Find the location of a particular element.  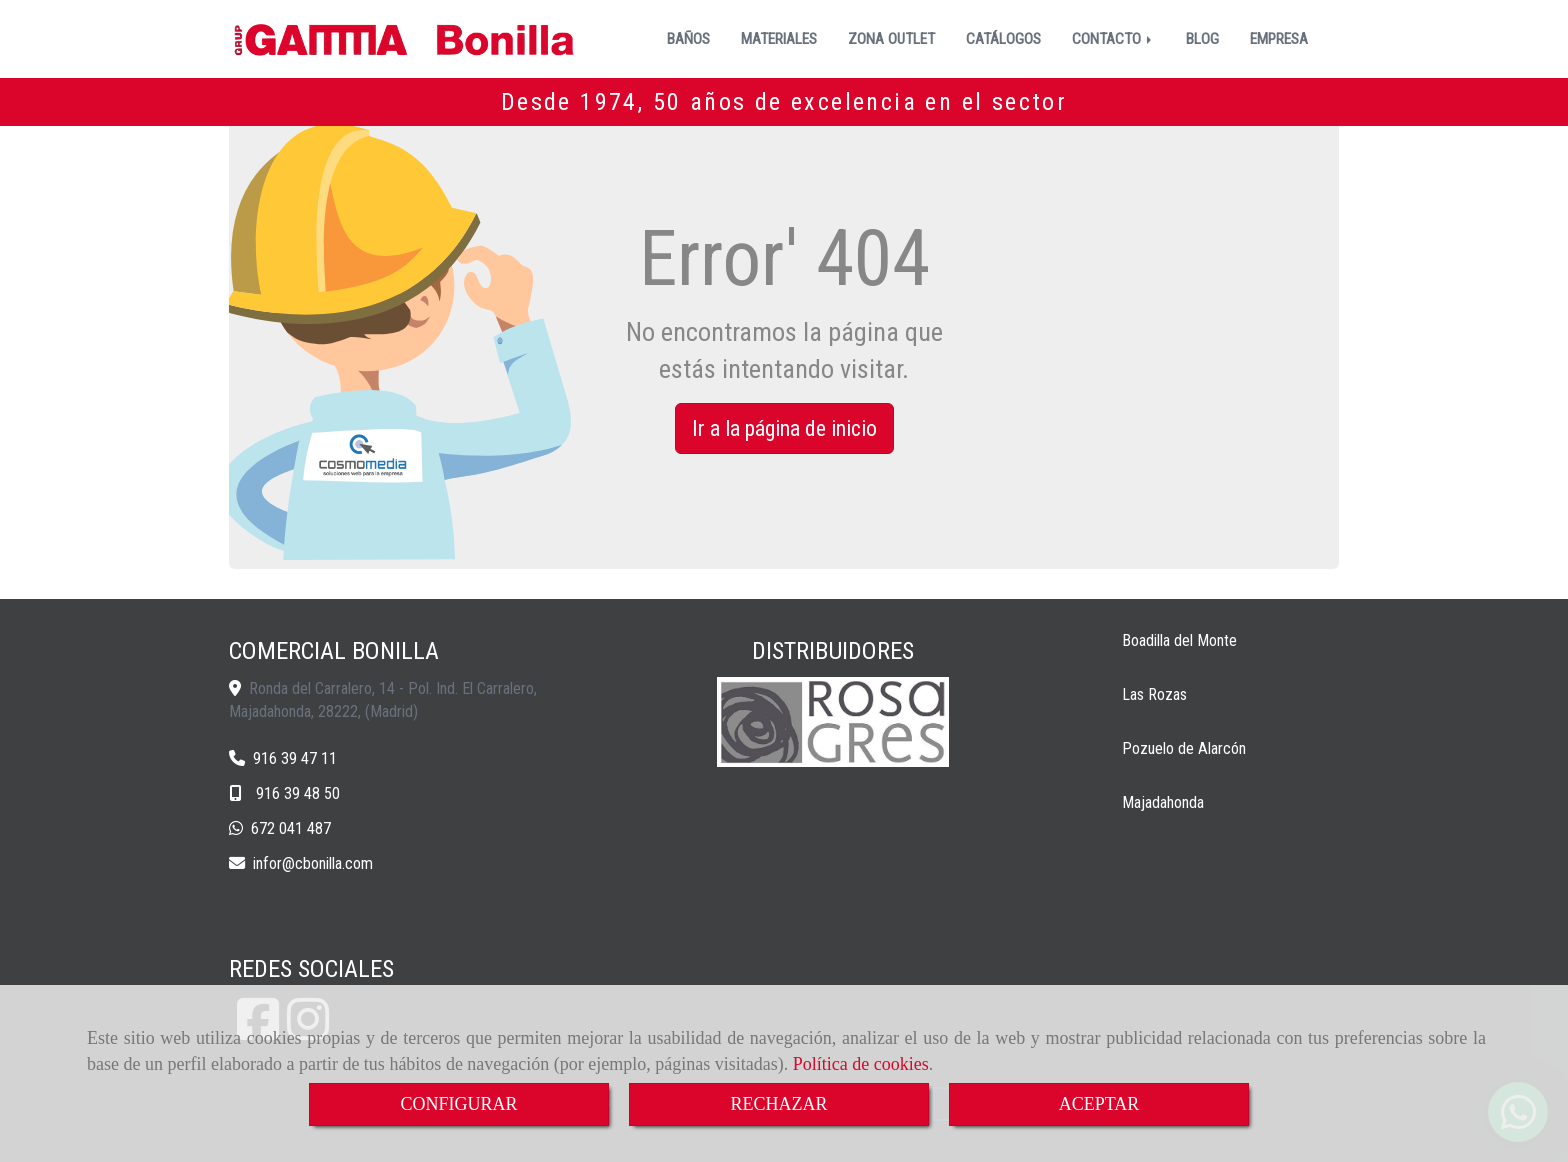

672 041 487 is located at coordinates (291, 828).